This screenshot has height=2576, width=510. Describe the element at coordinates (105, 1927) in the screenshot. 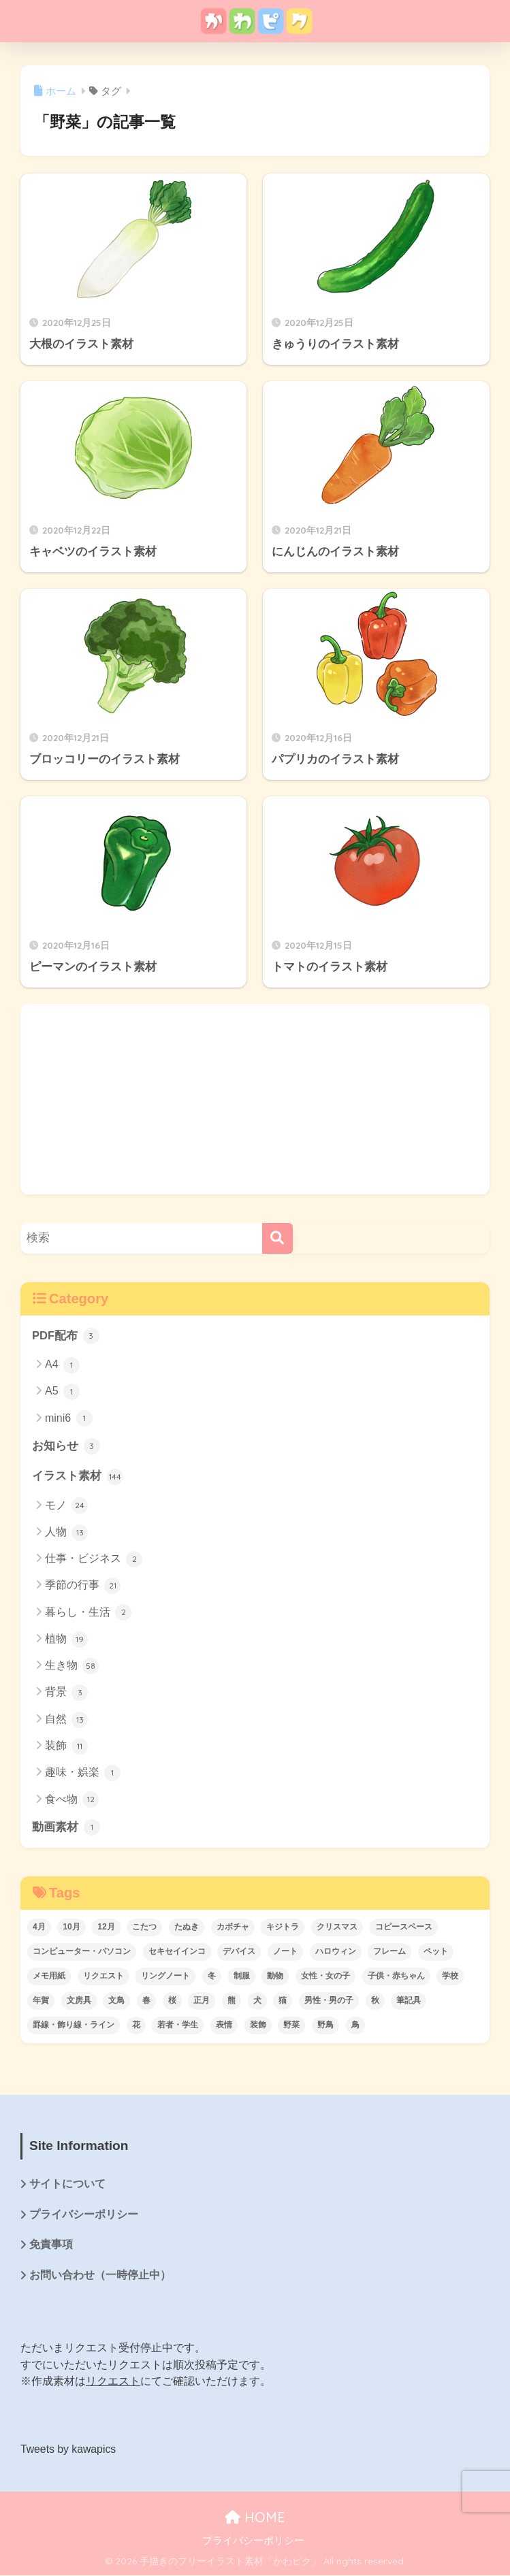

I see `12月 [12月 (14個の項目)]` at that location.